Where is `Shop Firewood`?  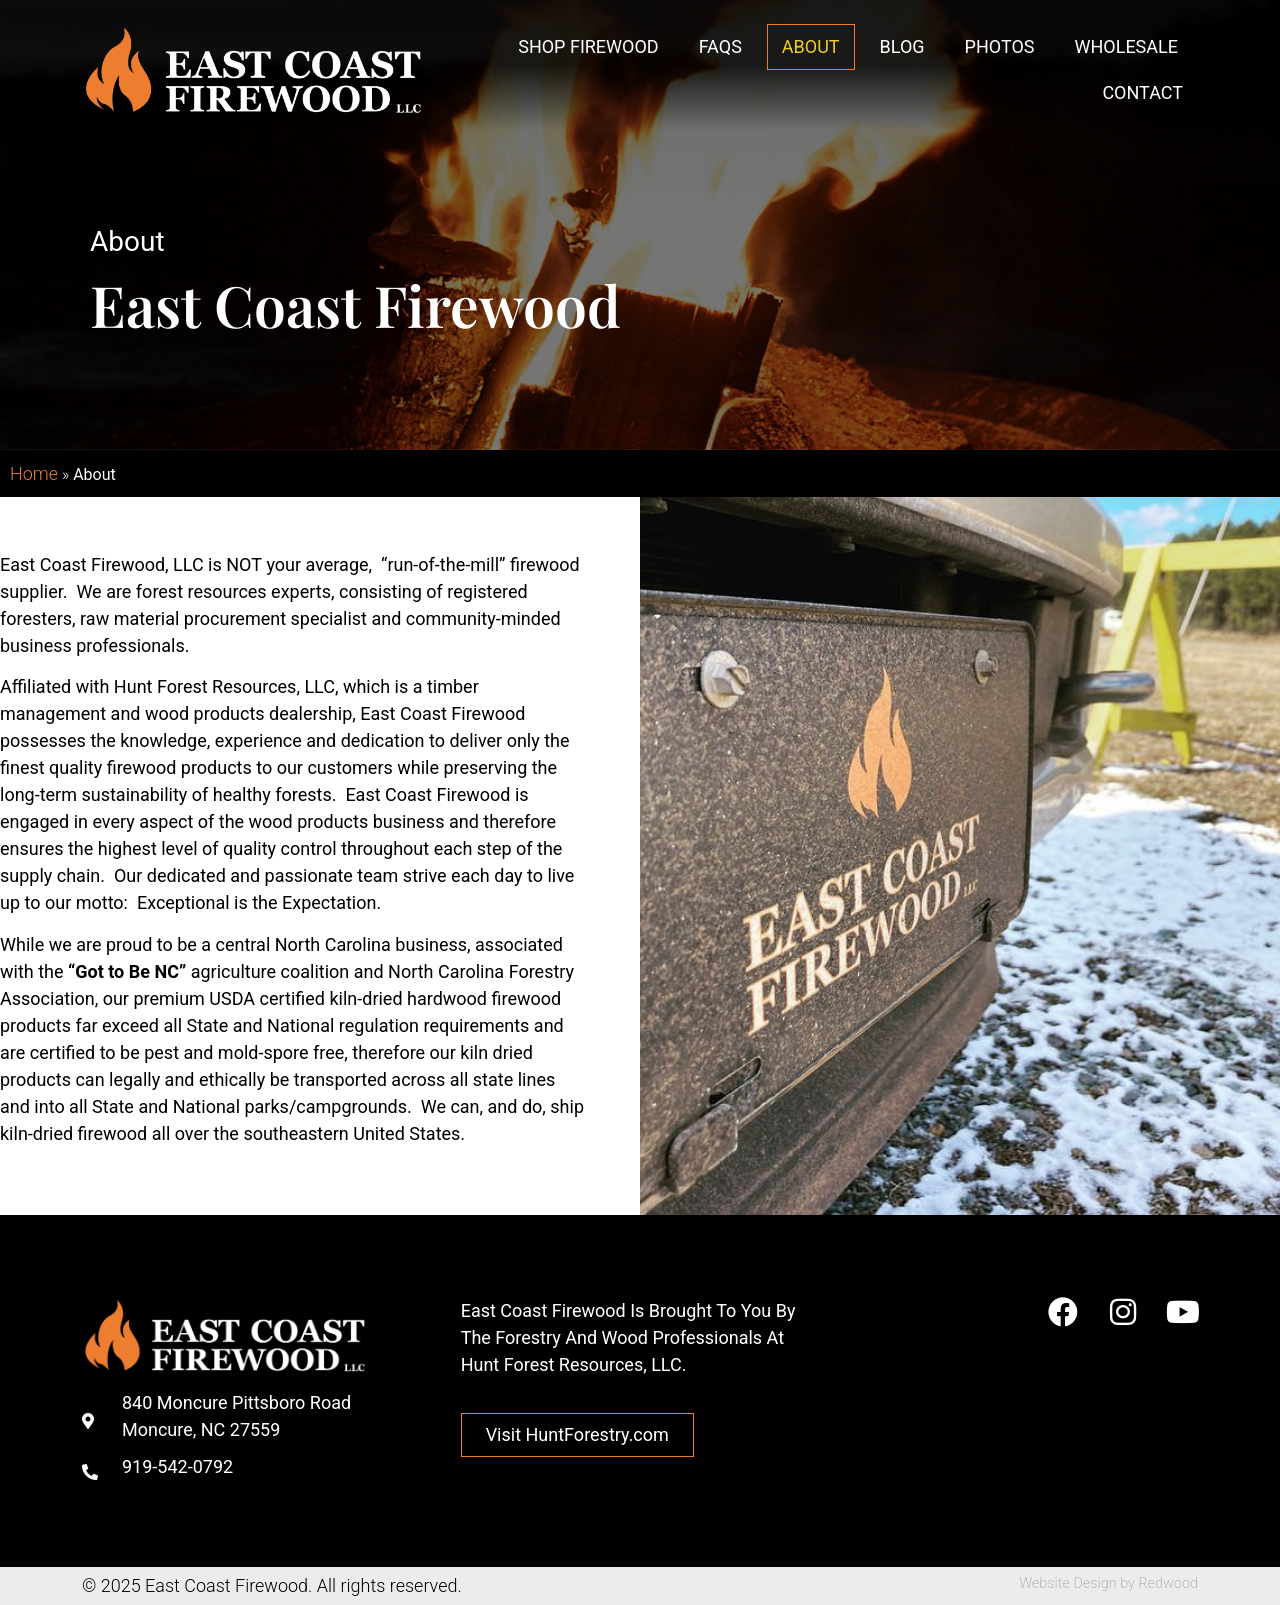 Shop Firewood is located at coordinates (588, 46).